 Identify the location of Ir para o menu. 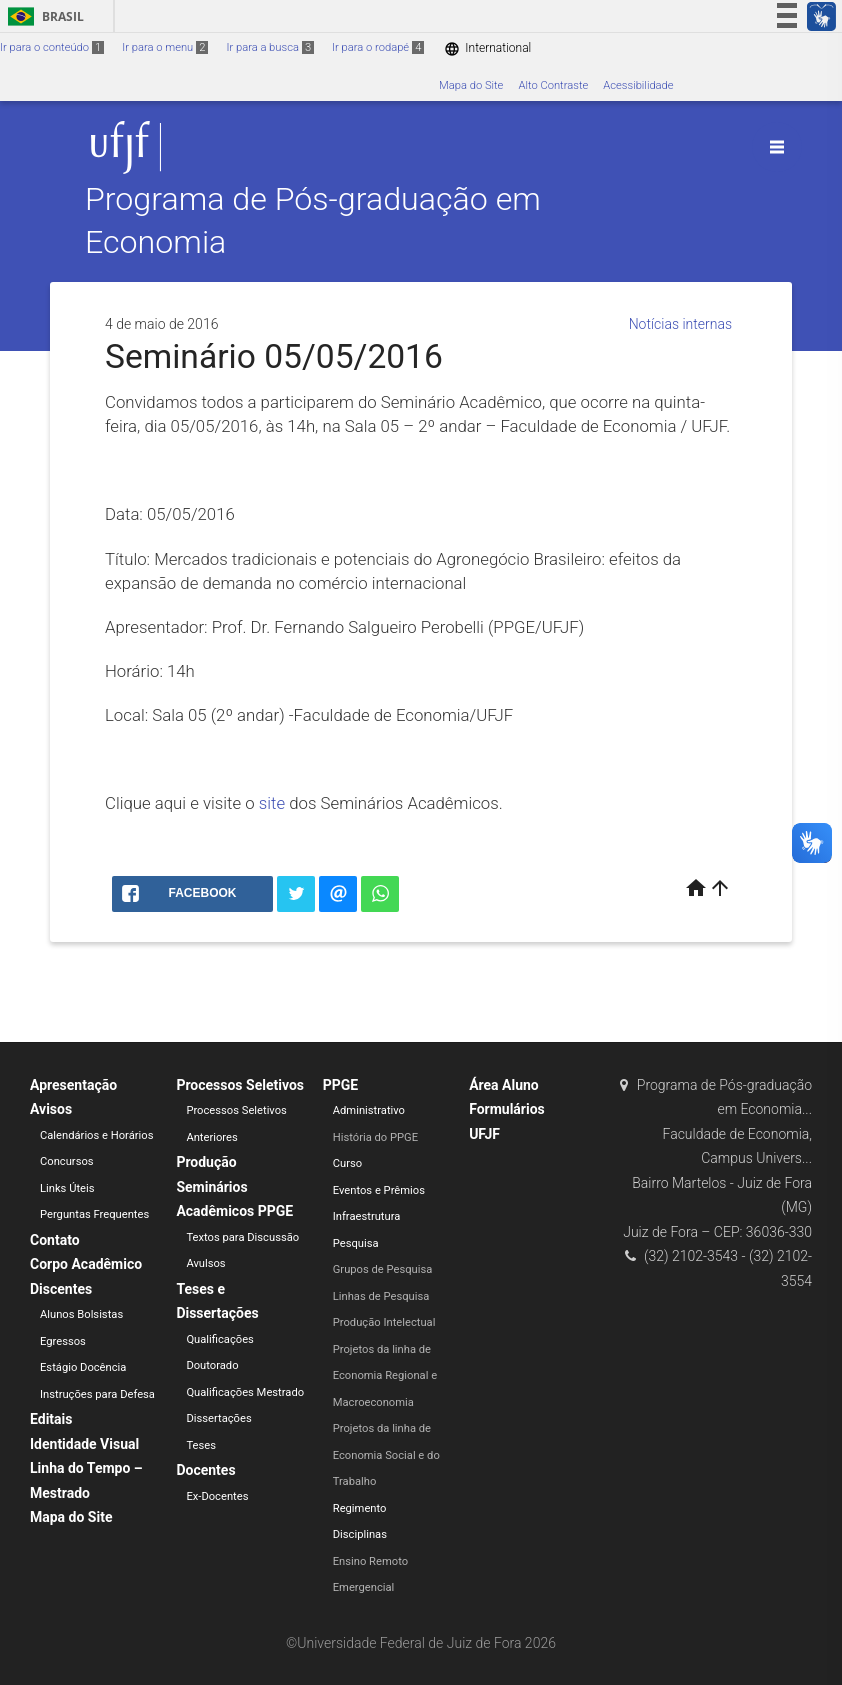
(165, 47).